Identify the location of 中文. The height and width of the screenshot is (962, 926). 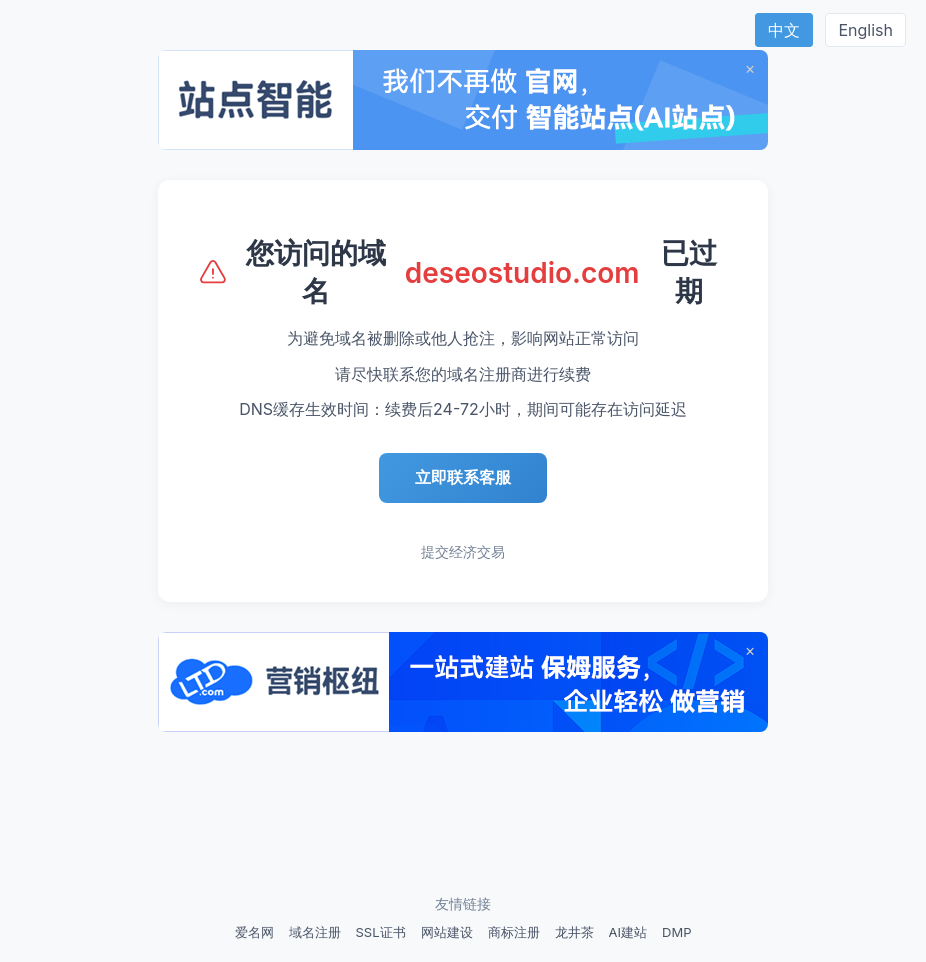
(784, 30).